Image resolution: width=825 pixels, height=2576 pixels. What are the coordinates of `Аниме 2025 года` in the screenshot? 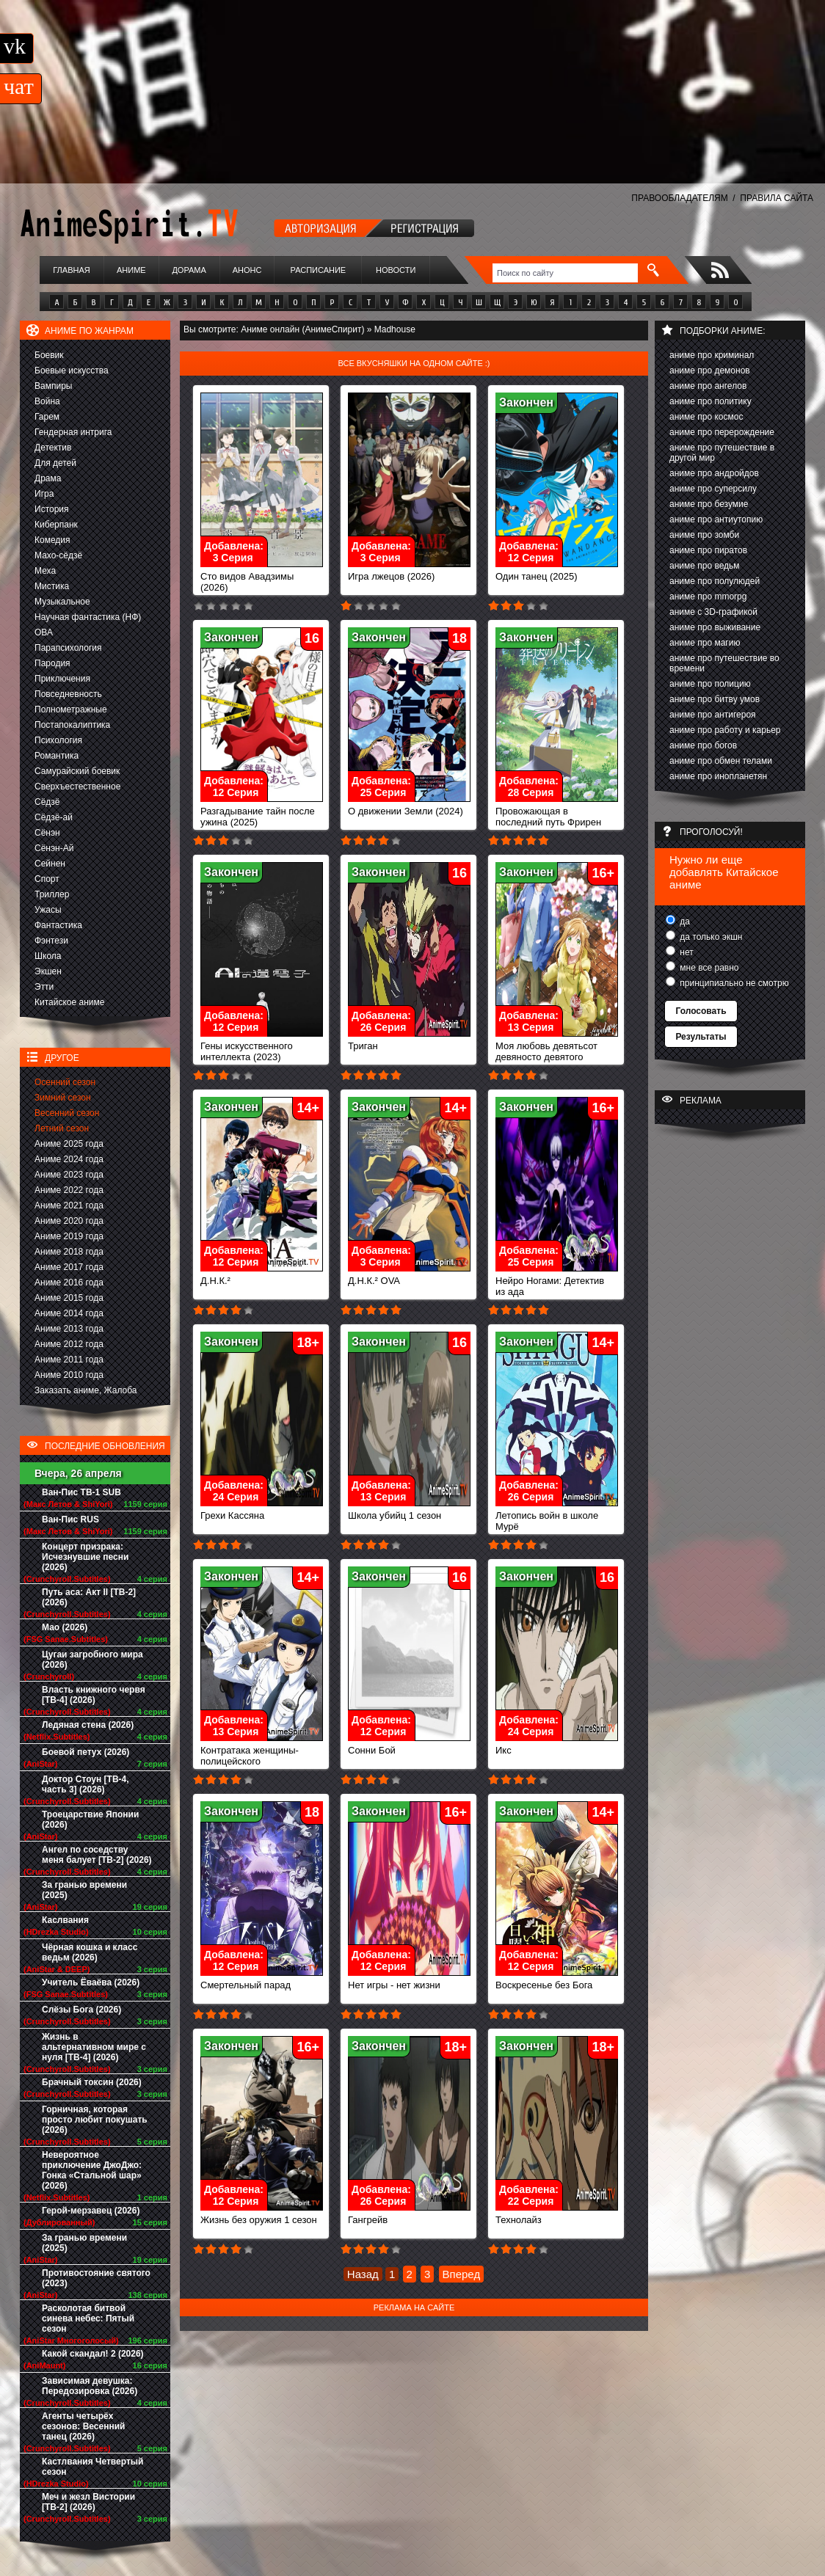 It's located at (68, 1144).